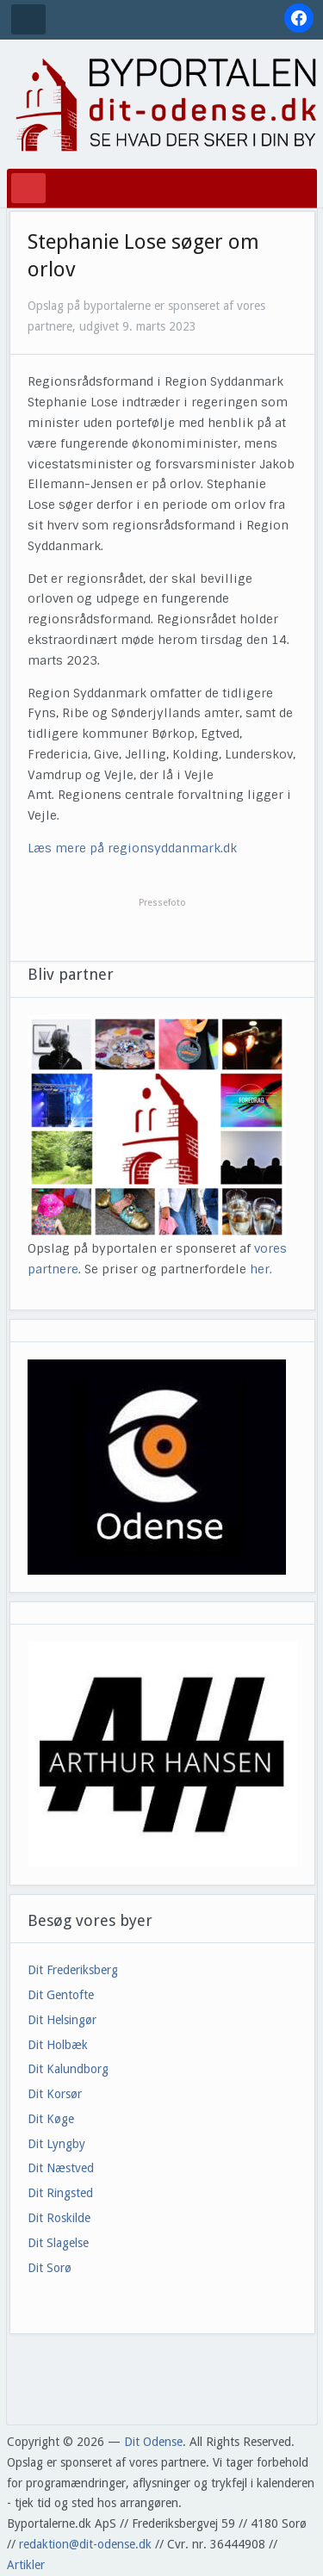 The width and height of the screenshot is (323, 2576). Describe the element at coordinates (61, 1995) in the screenshot. I see `Dit Gentofte` at that location.